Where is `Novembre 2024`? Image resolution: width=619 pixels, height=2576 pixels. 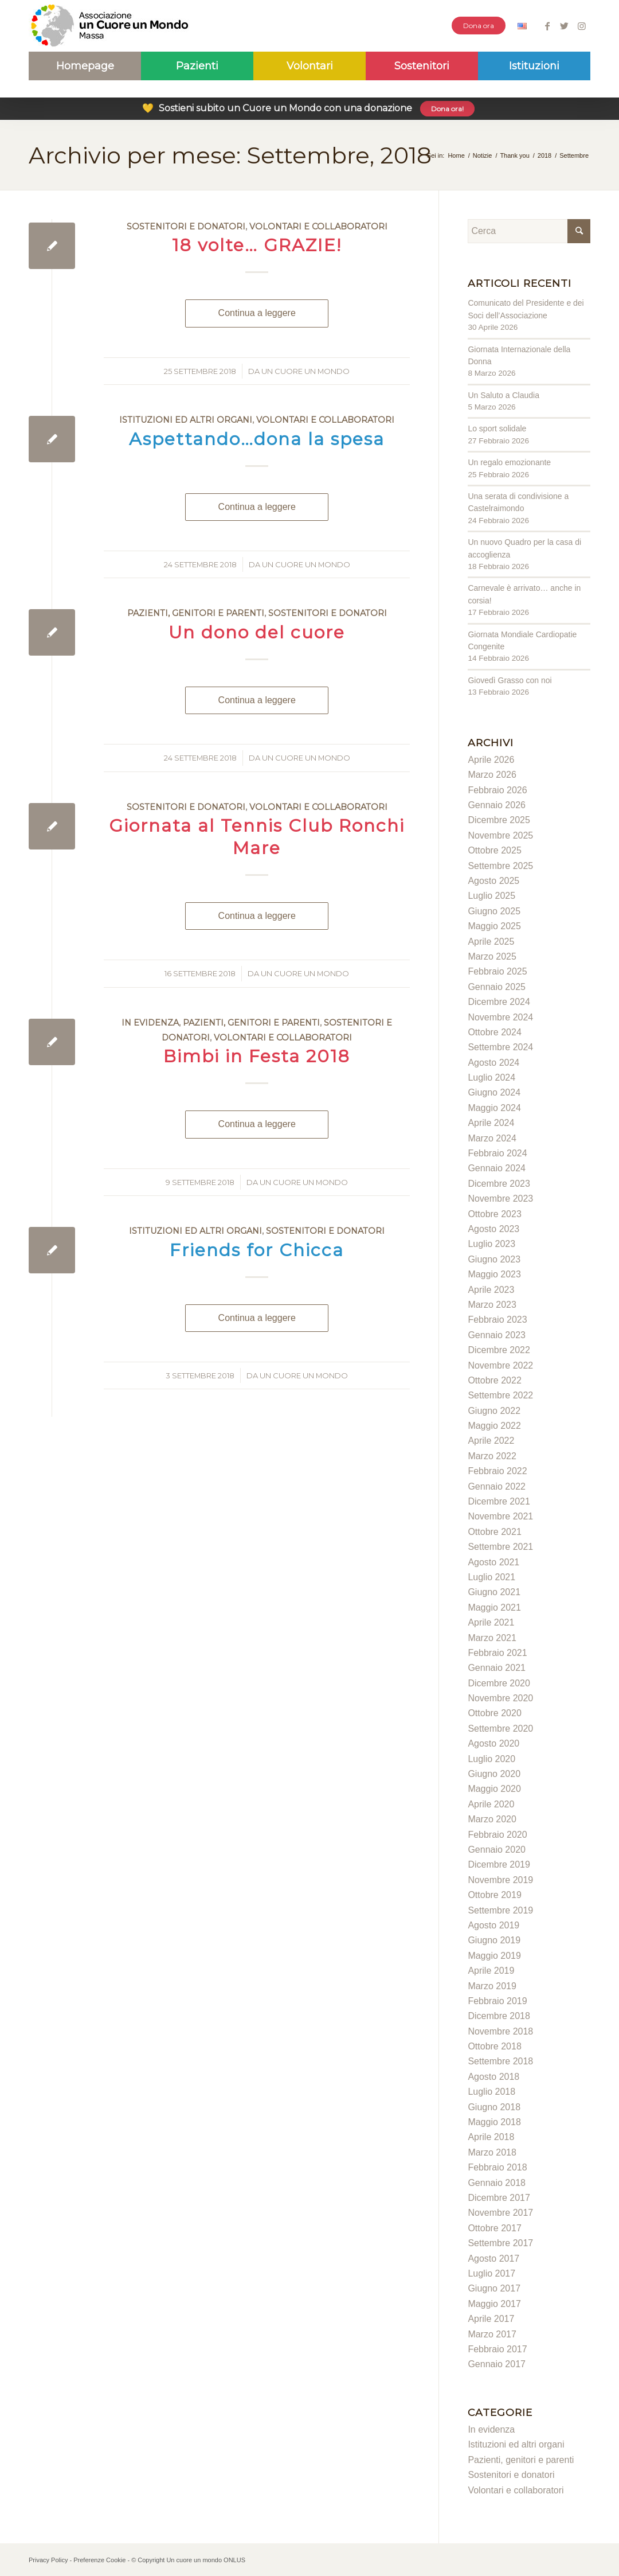 Novembre 2024 is located at coordinates (500, 1017).